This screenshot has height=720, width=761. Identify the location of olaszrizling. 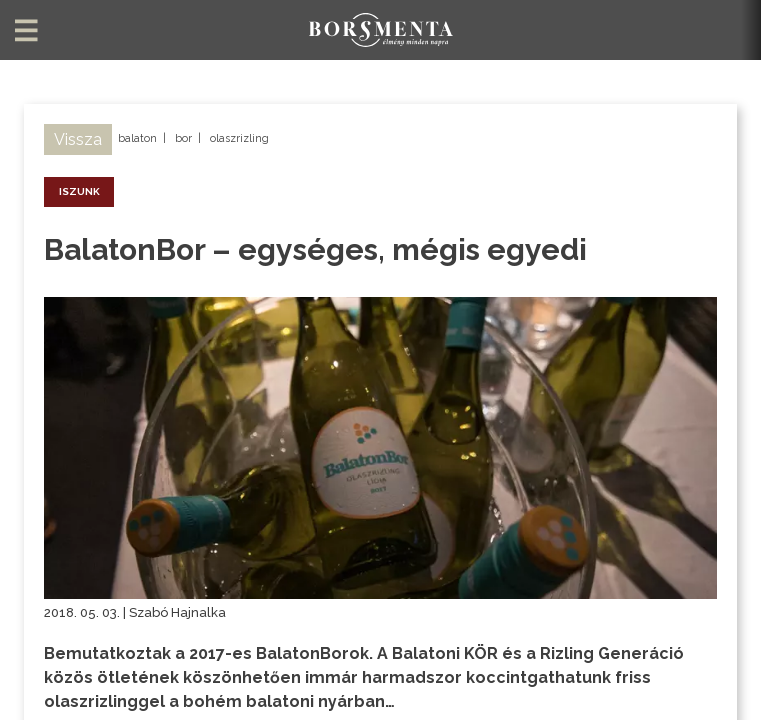
(239, 138).